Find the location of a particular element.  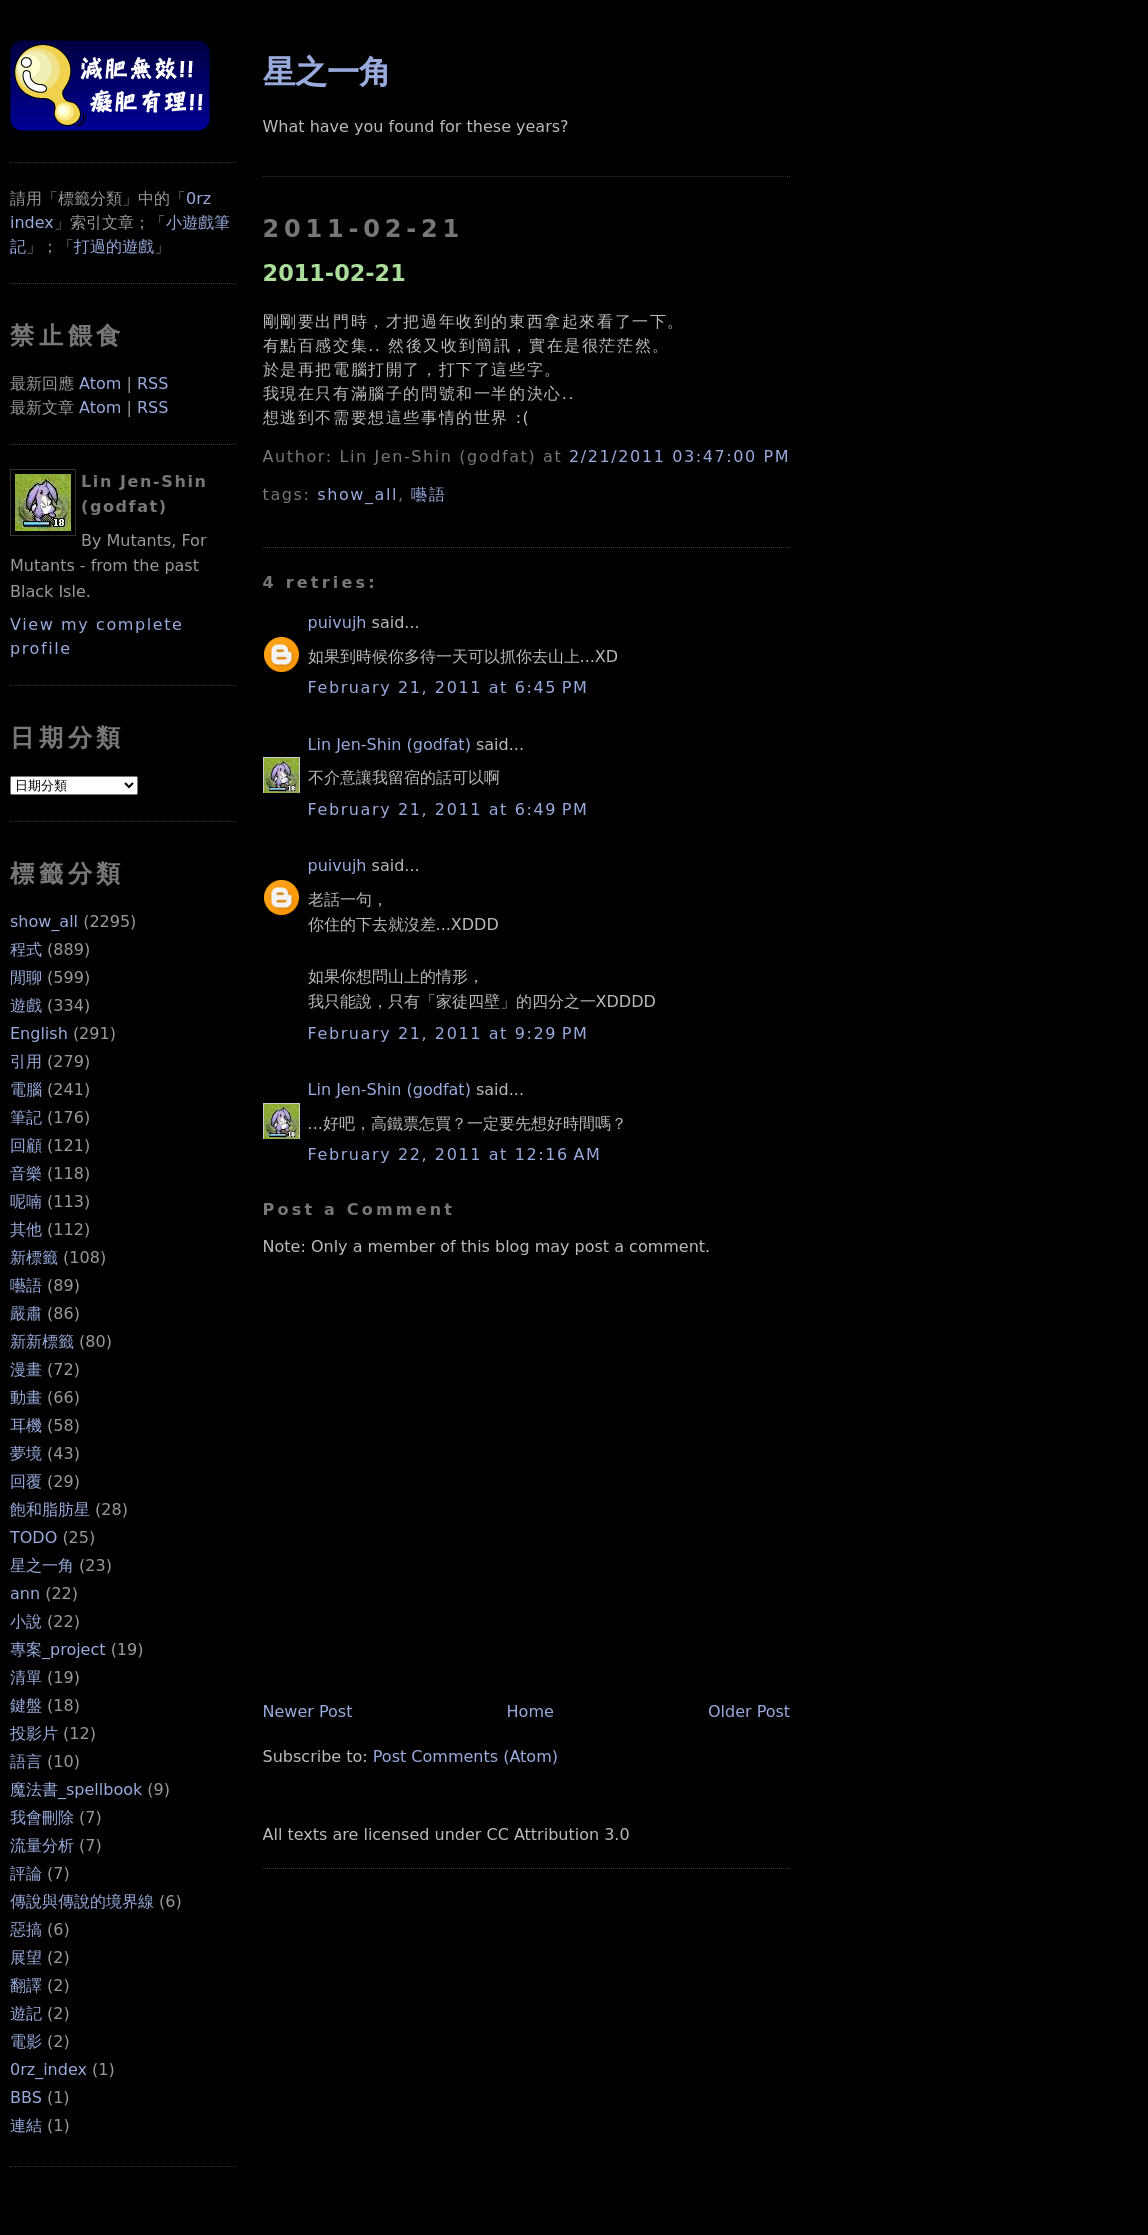

show_all is located at coordinates (44, 921).